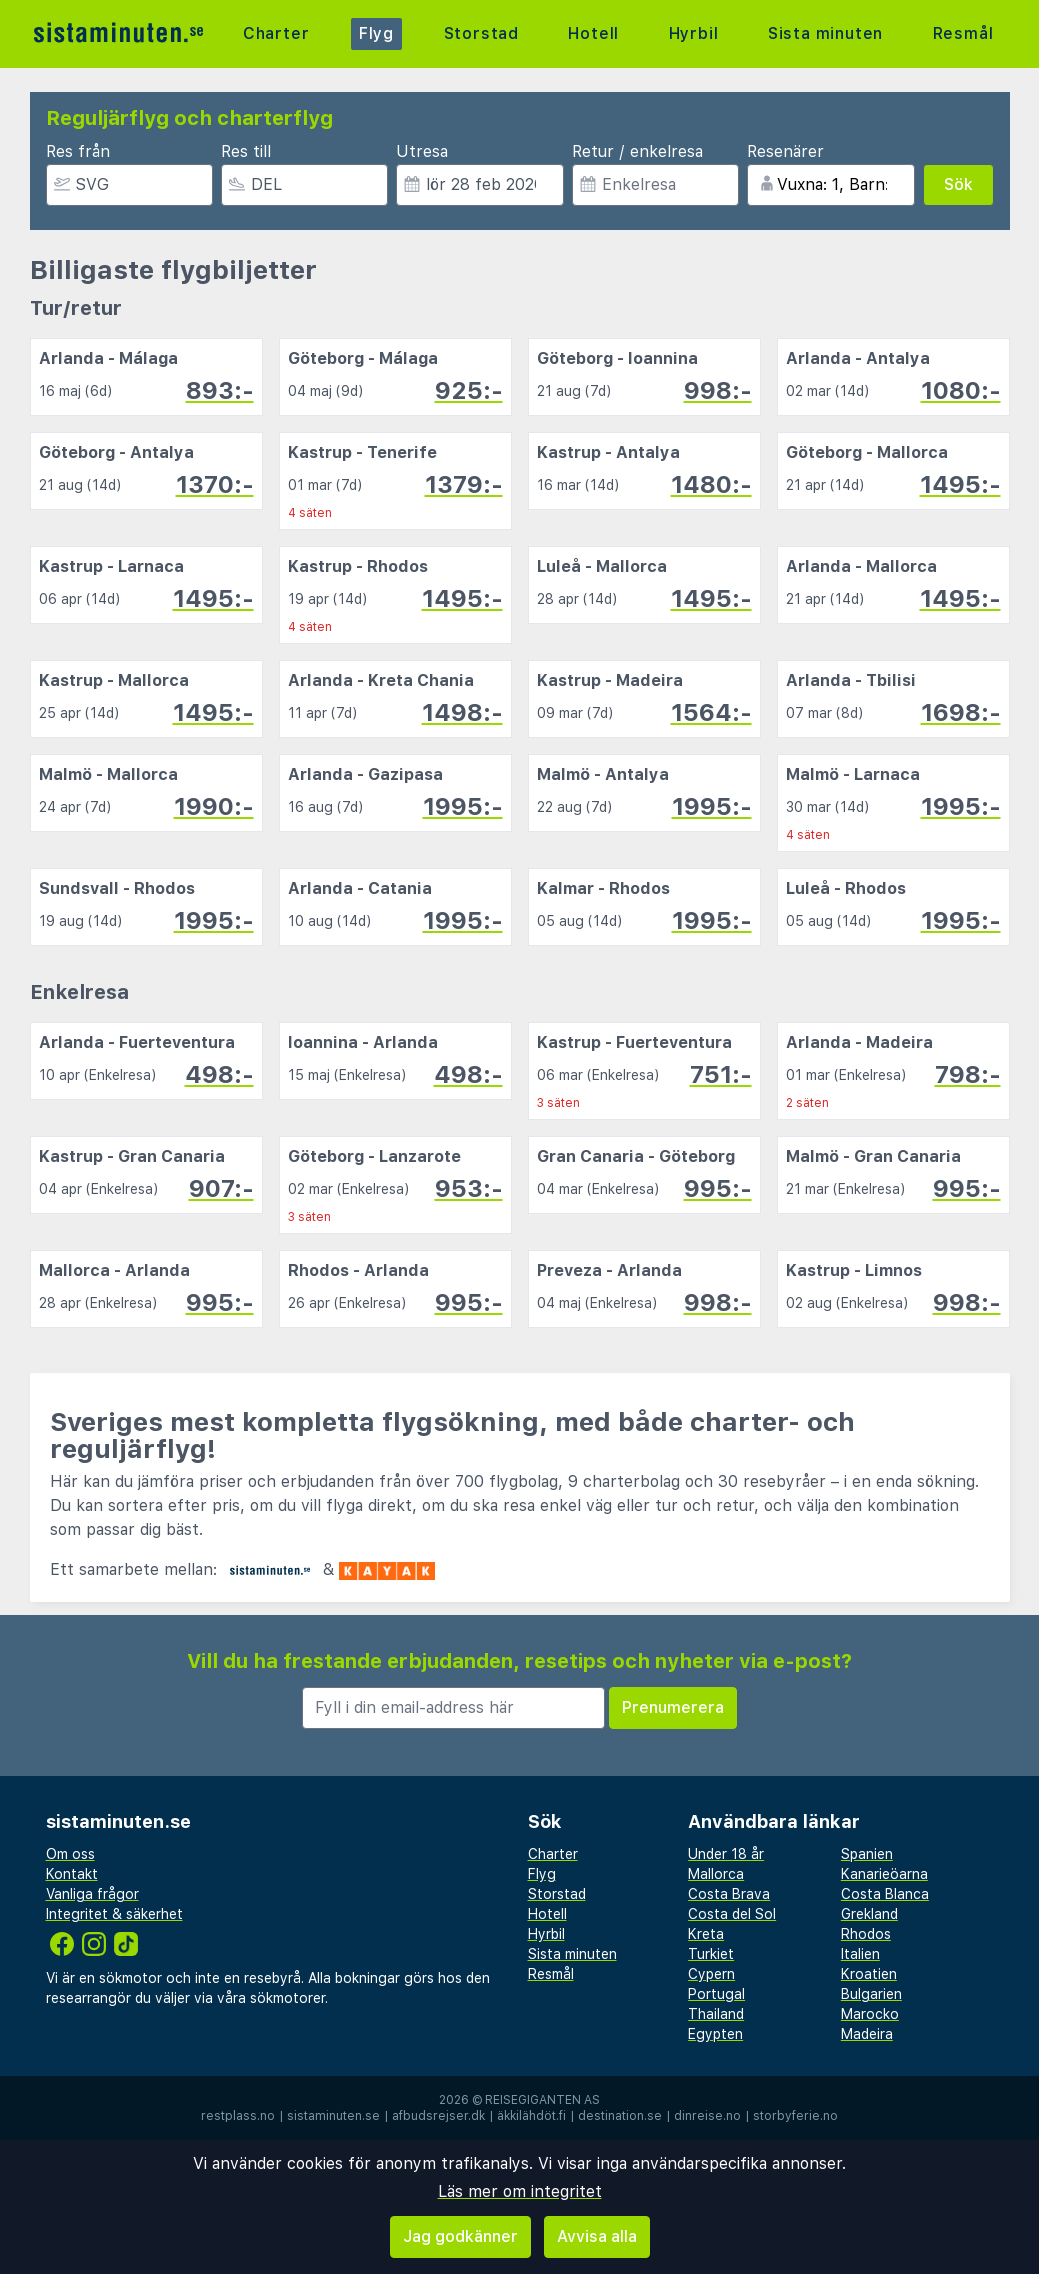  I want to click on Turkiet, so click(711, 1954).